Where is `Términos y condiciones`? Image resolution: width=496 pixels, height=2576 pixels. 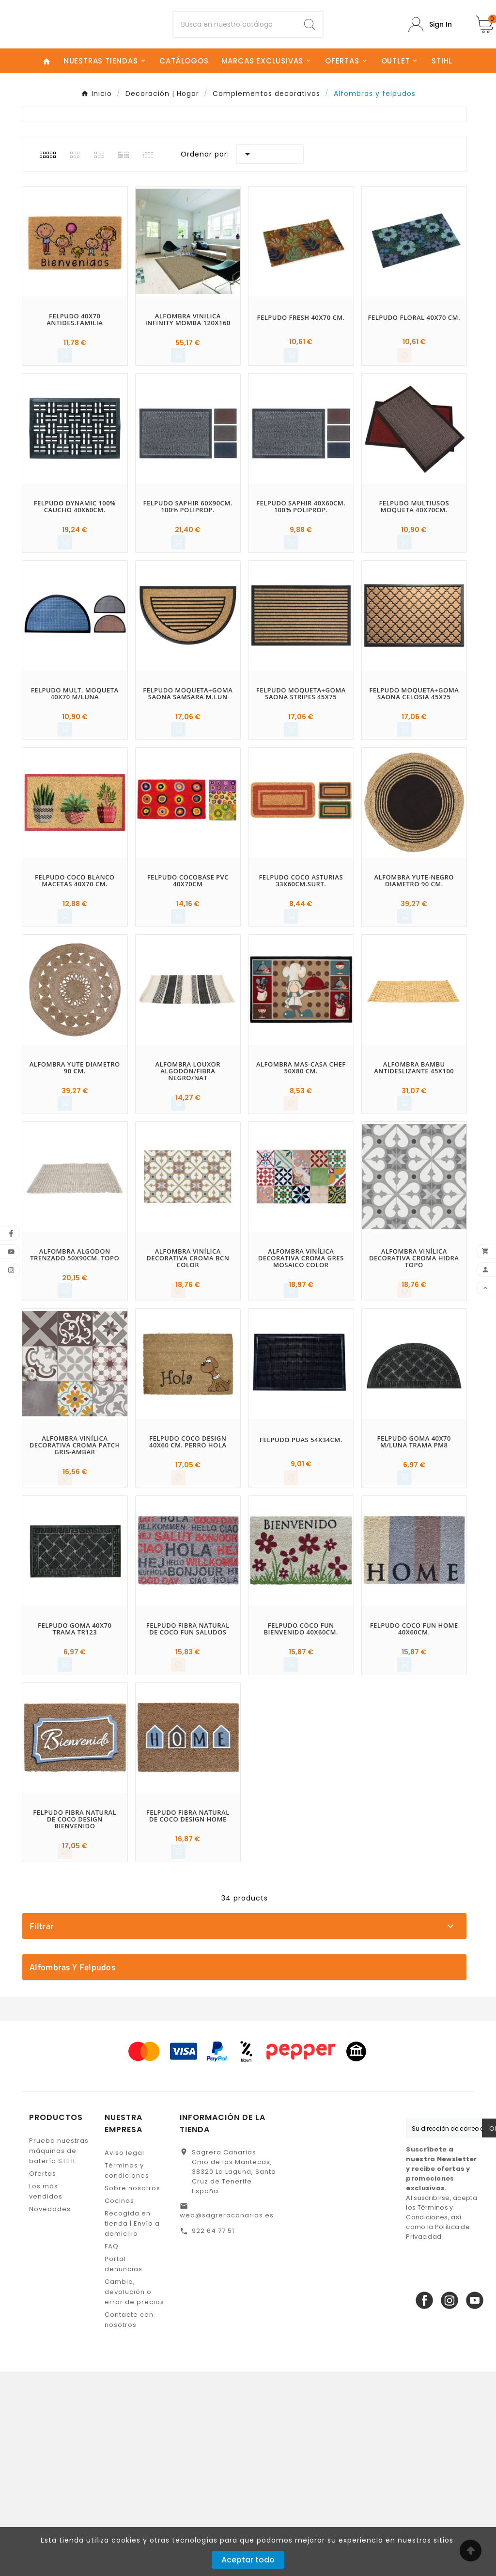
Términos y condiciones is located at coordinates (127, 2375).